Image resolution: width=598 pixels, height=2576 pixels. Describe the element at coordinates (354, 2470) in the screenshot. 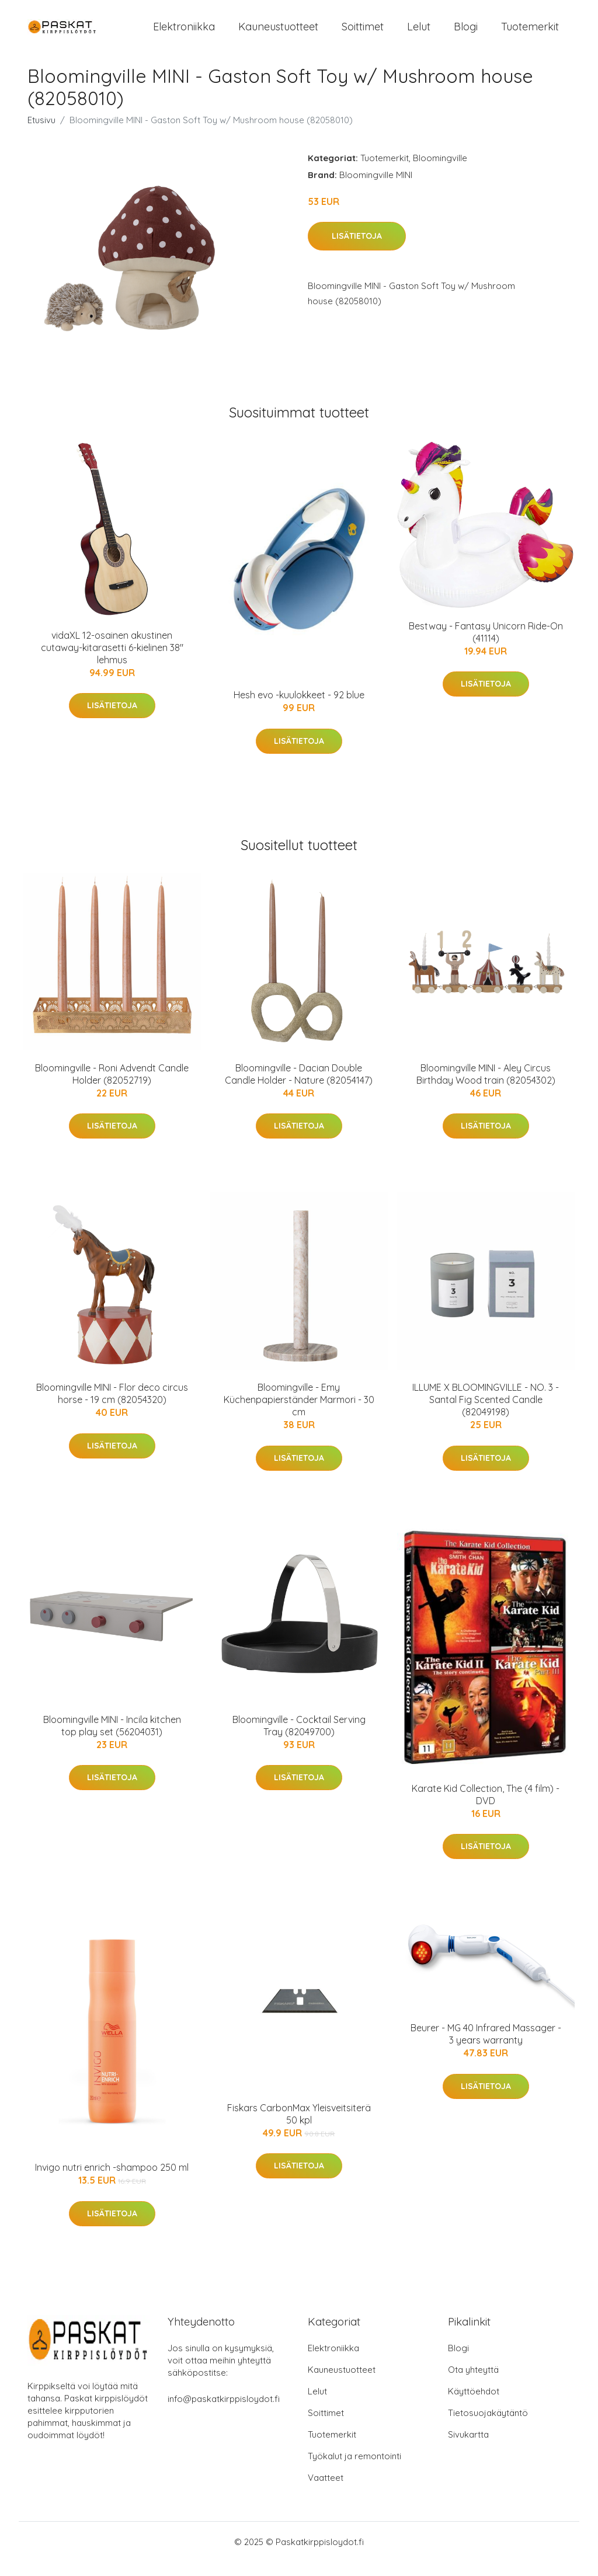

I see `Työkalut ja remontointi` at that location.